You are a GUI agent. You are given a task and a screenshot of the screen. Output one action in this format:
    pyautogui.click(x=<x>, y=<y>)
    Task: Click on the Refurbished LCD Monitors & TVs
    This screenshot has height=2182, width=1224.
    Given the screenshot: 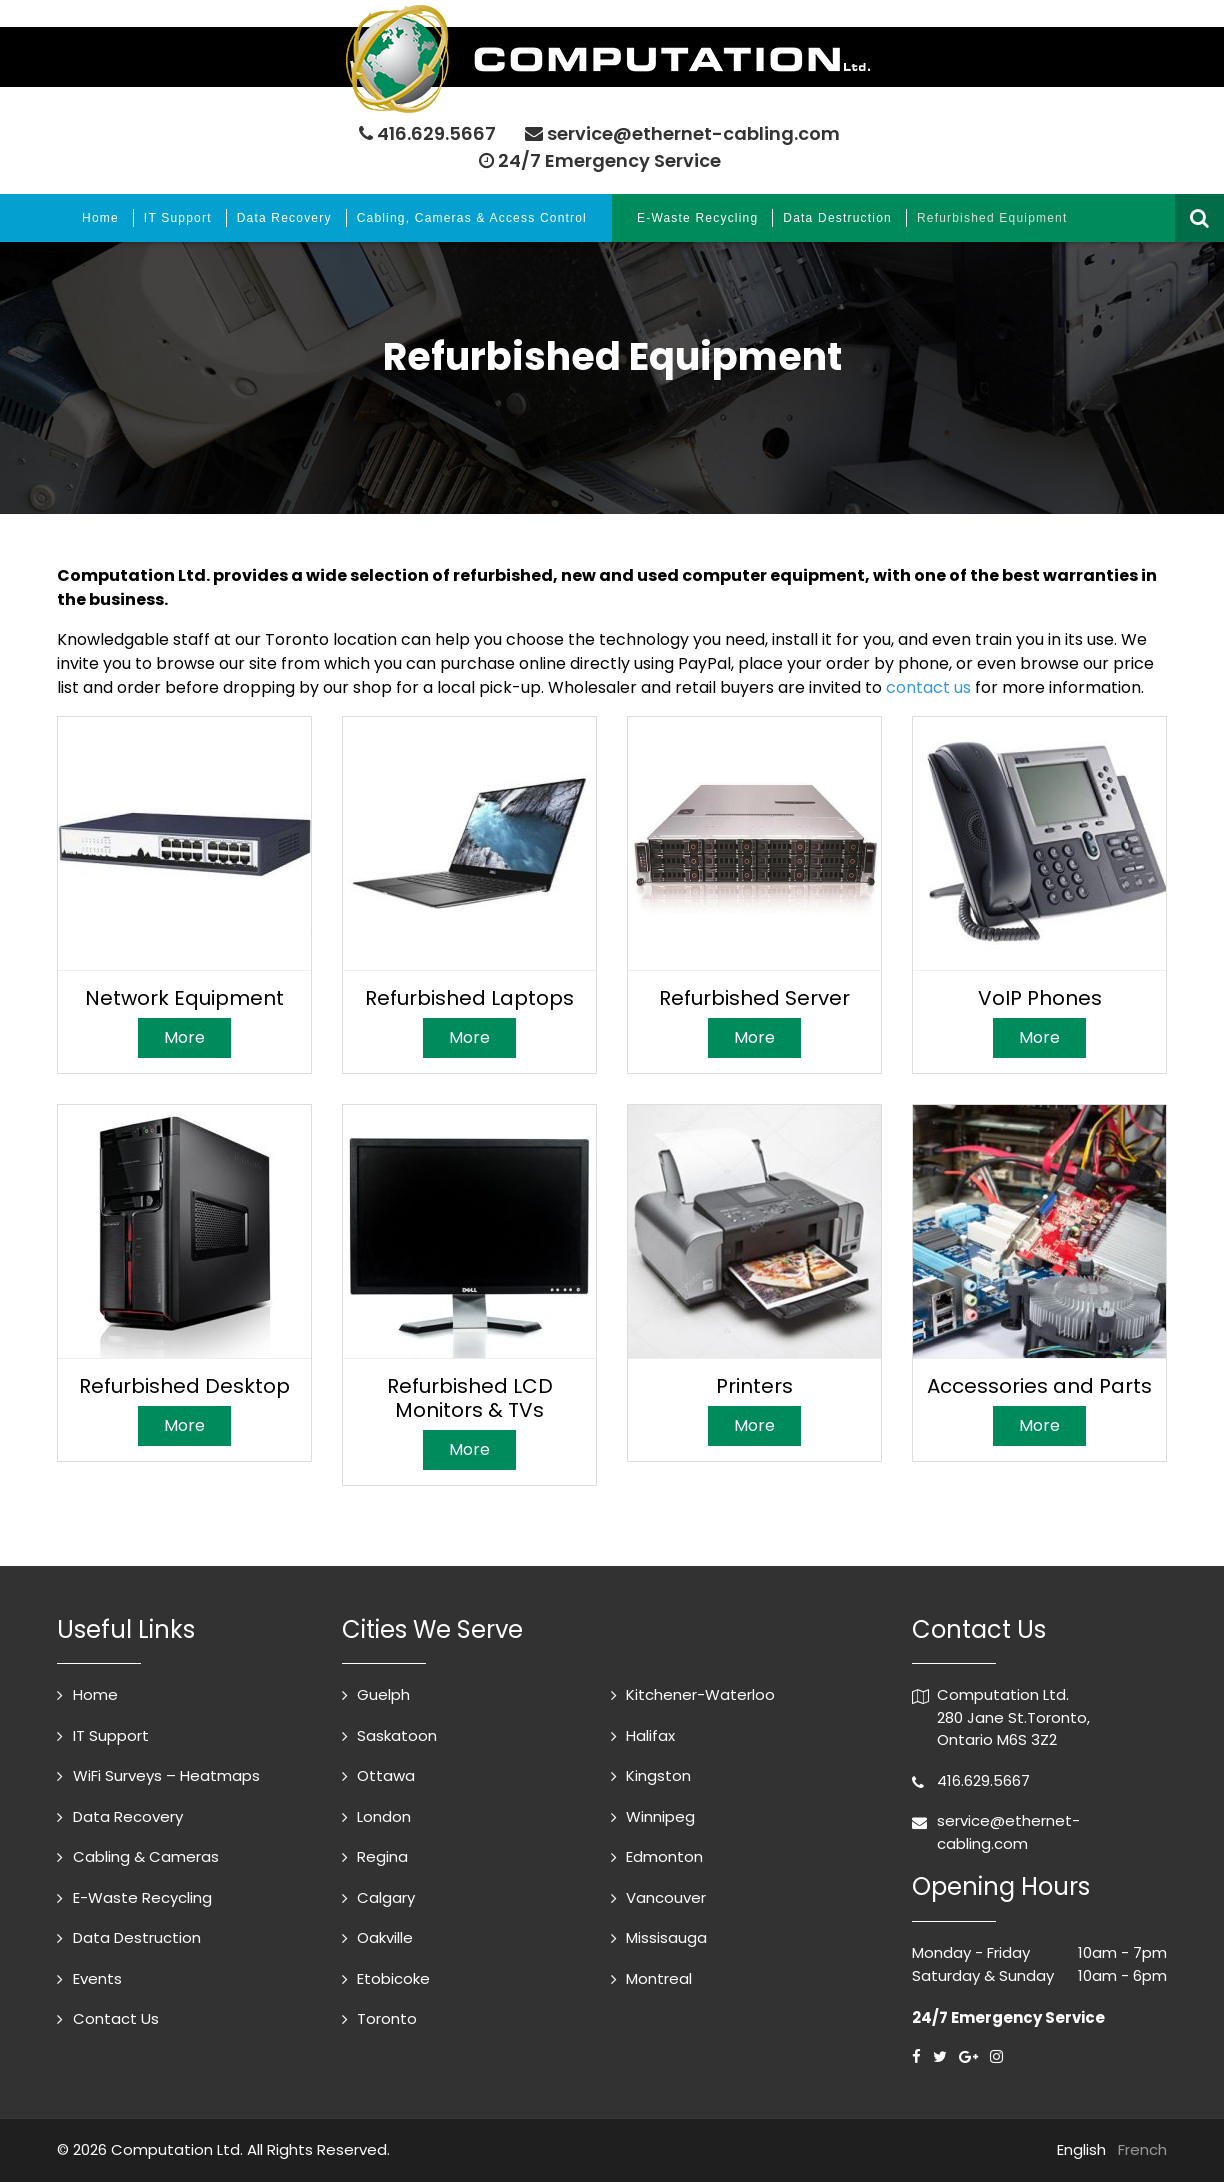 What is the action you would take?
    pyautogui.click(x=470, y=1398)
    